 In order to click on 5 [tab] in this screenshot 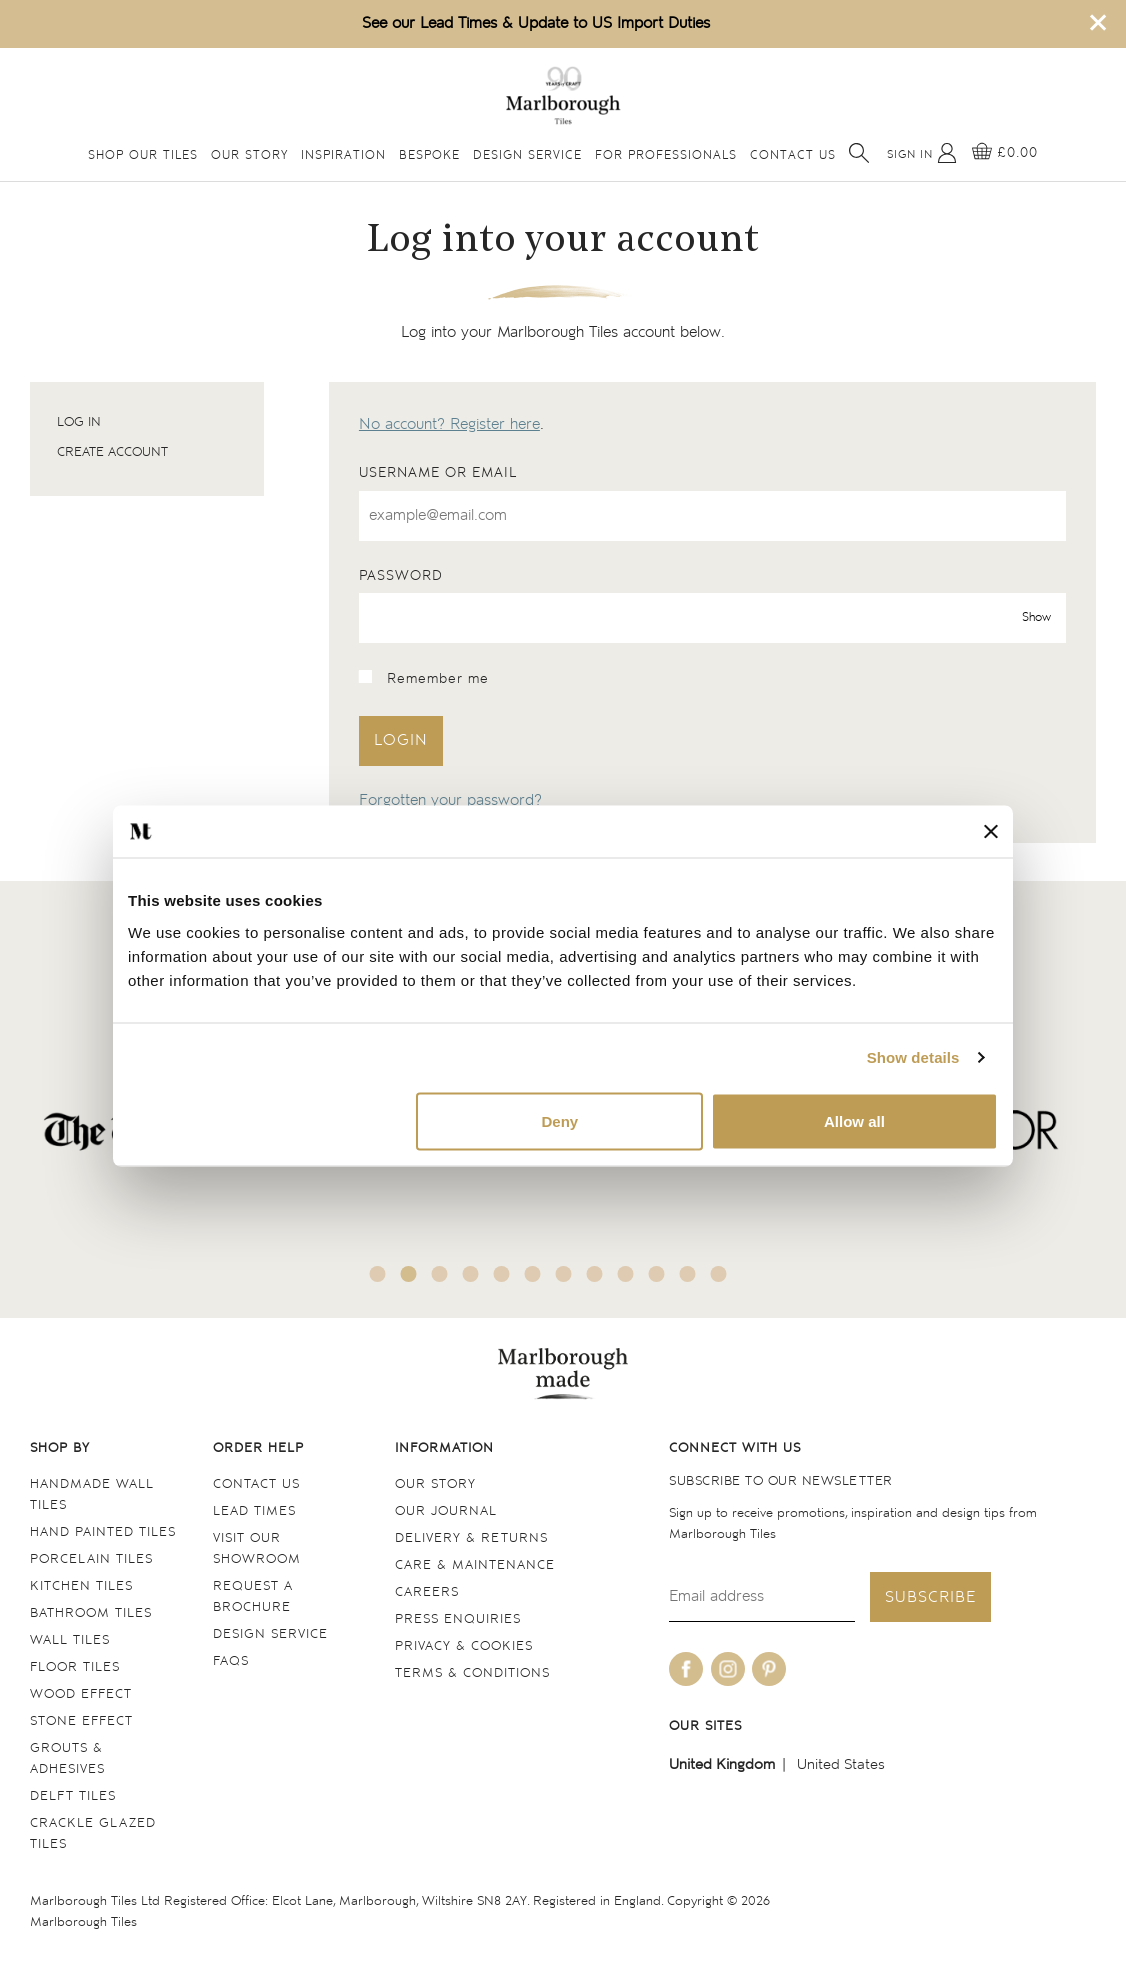, I will do `click(502, 1274)`.